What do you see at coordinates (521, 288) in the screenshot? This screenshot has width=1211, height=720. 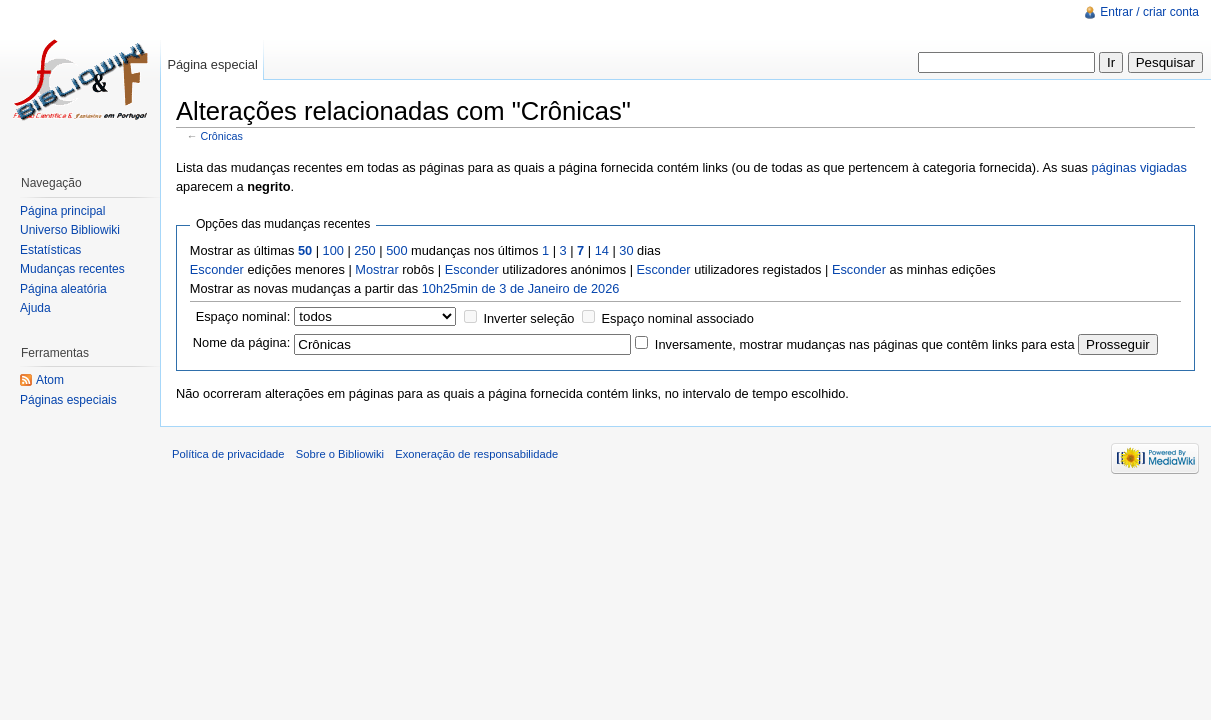 I see `10h25min de 3 de Janeiro de 2026` at bounding box center [521, 288].